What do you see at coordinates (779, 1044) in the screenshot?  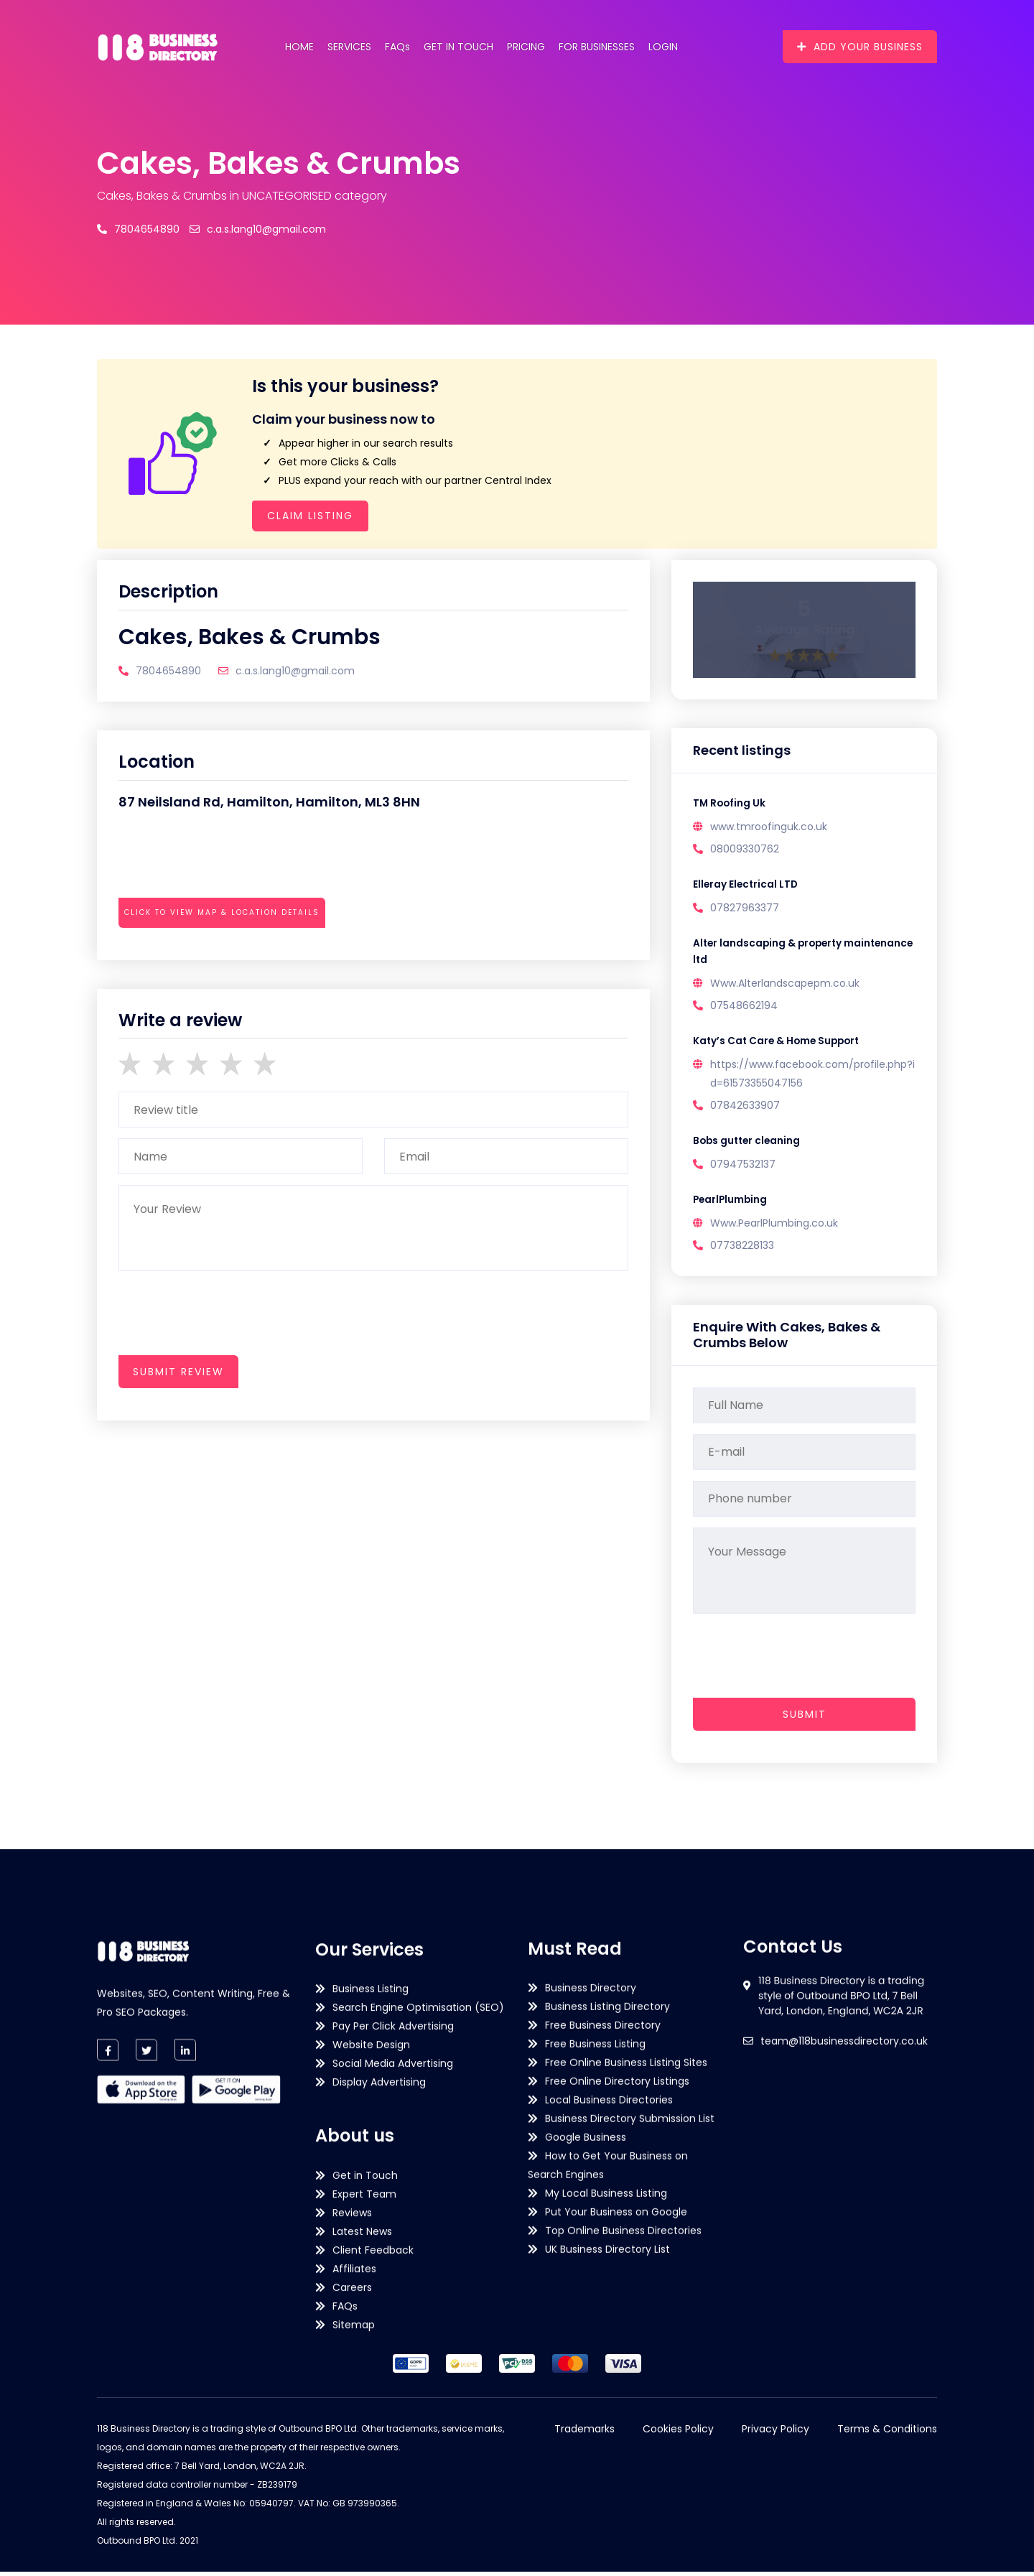 I see `Katy’s Cat Care & Home Support` at bounding box center [779, 1044].